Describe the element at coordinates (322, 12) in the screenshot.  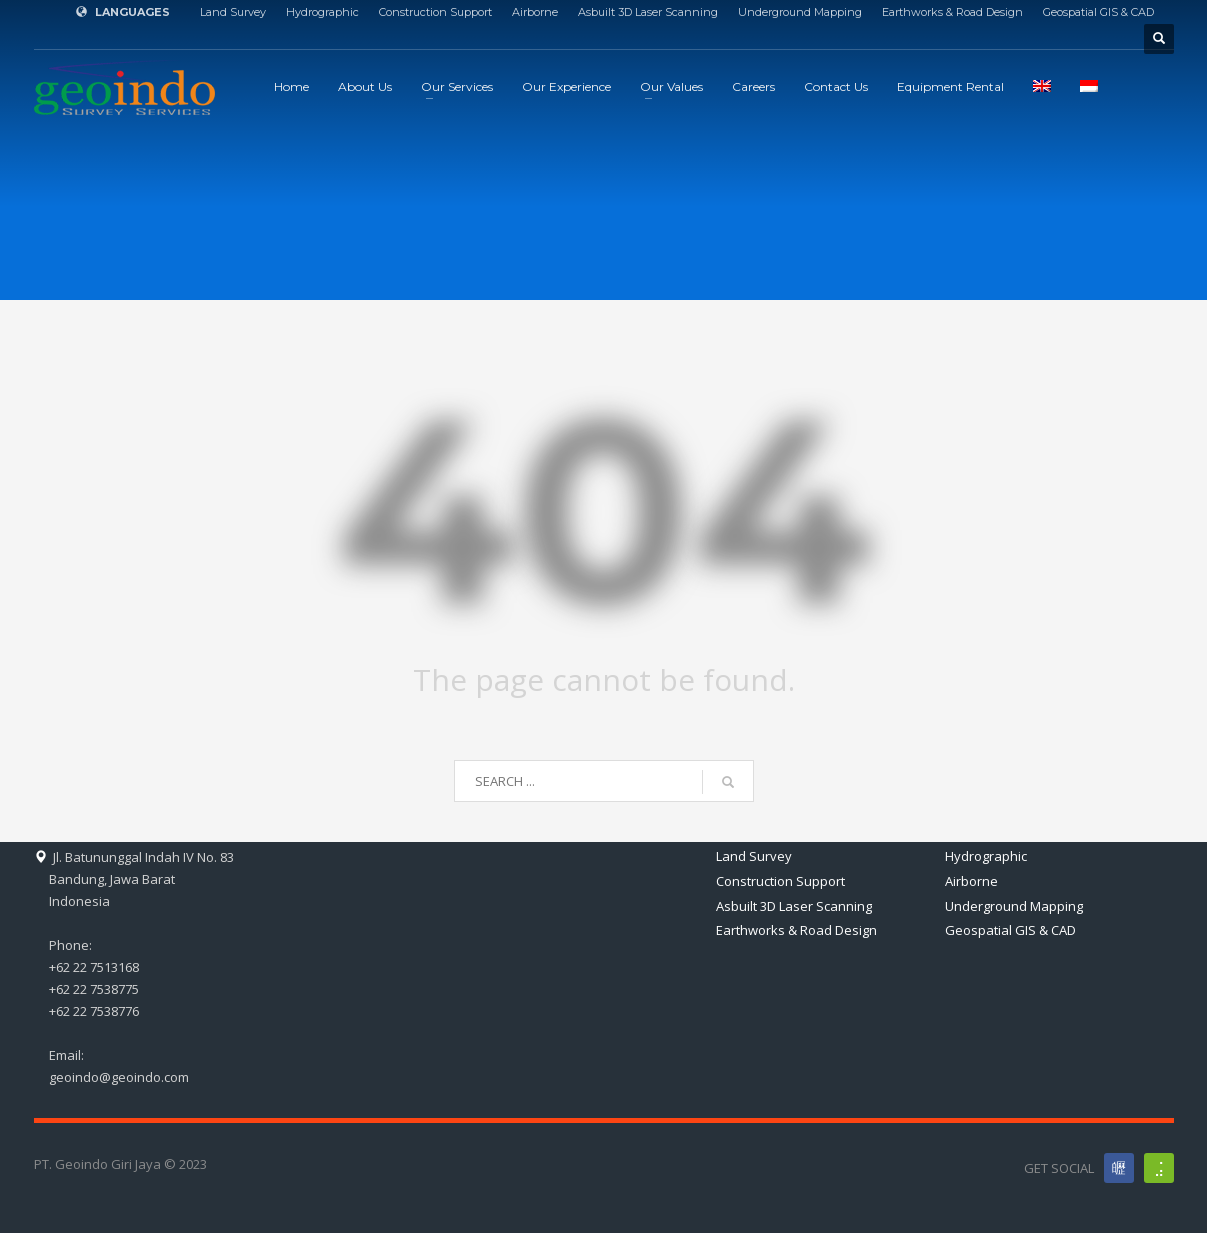
I see `Hydrographic` at that location.